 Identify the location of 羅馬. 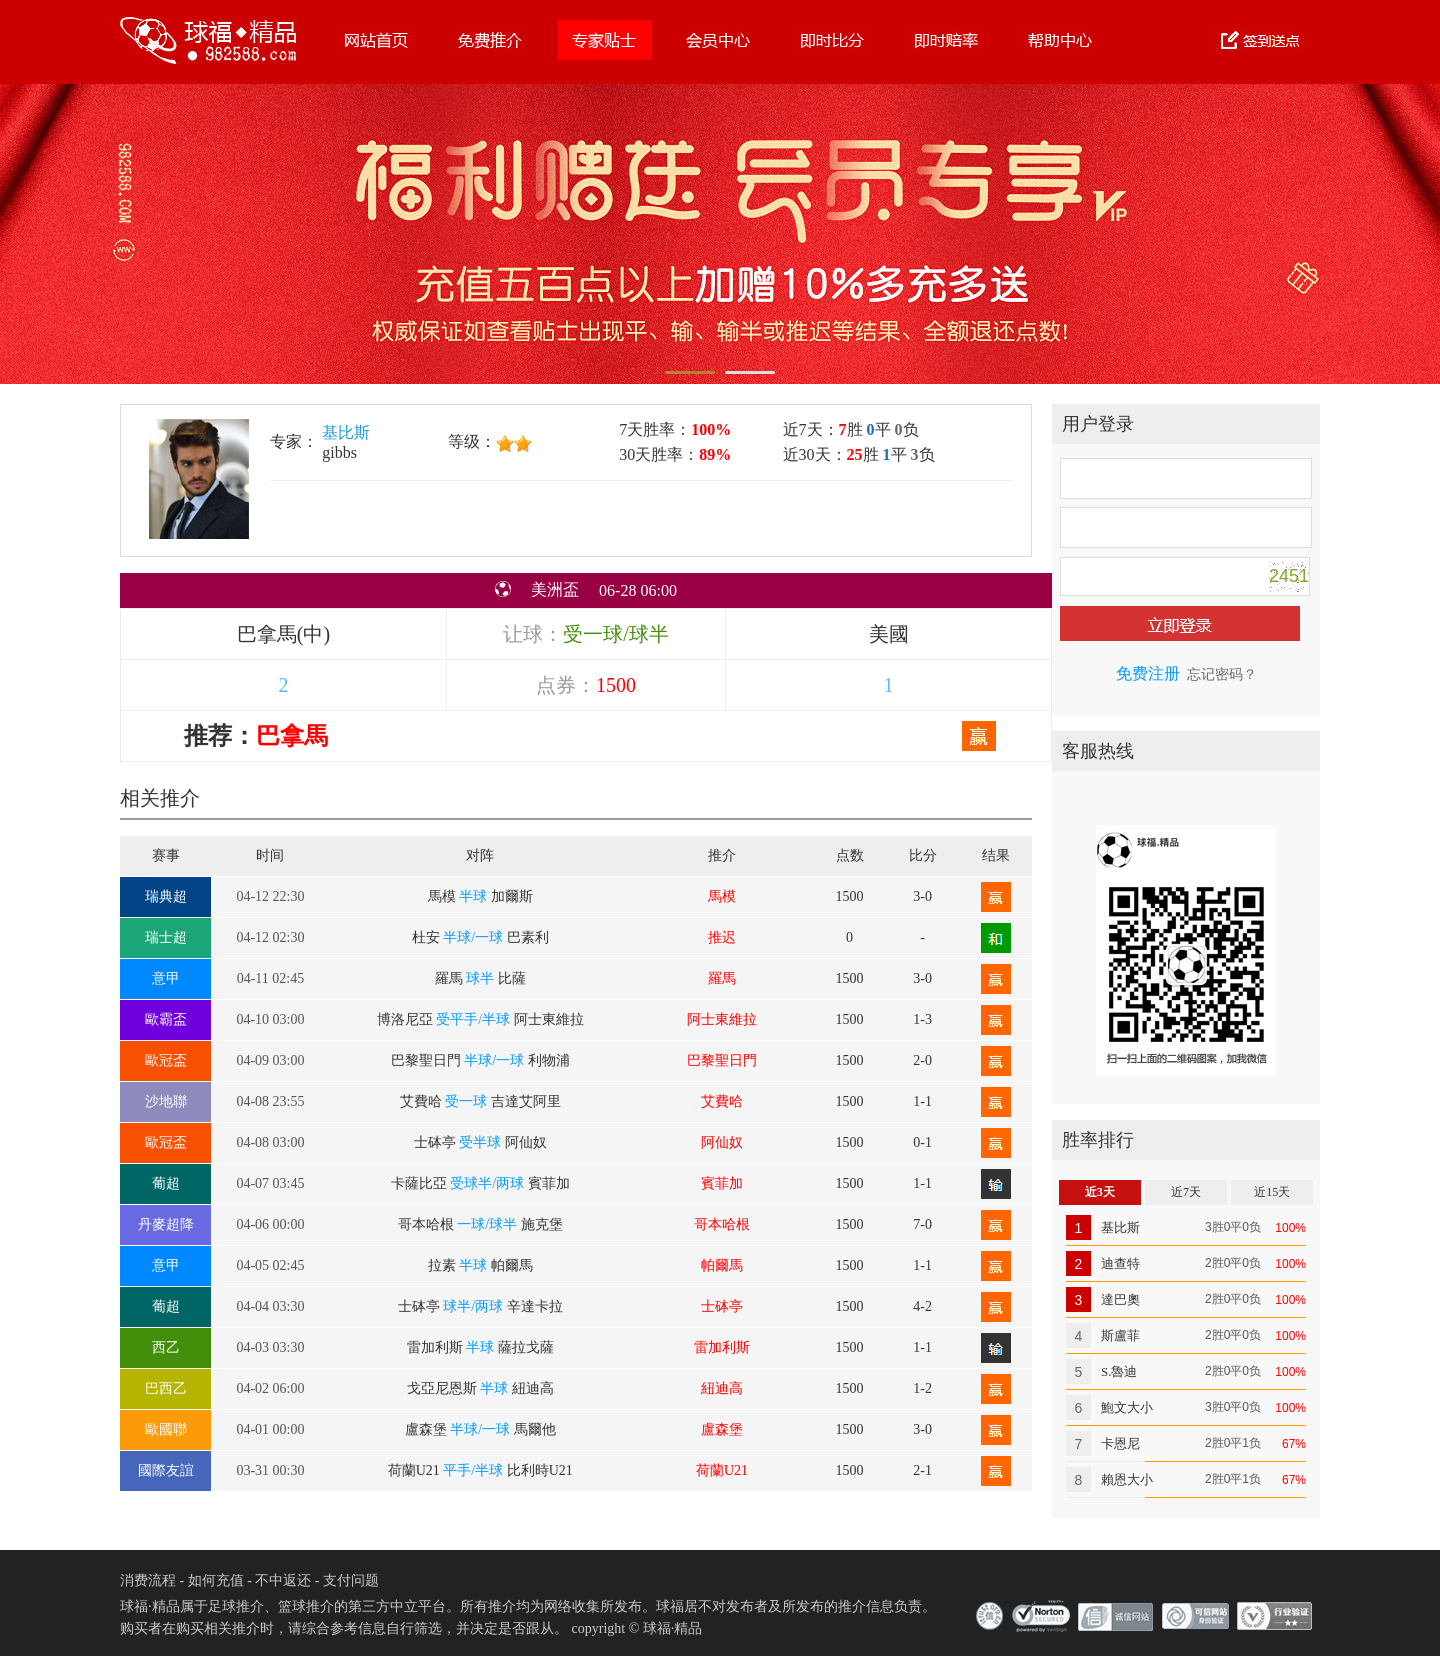
(722, 978).